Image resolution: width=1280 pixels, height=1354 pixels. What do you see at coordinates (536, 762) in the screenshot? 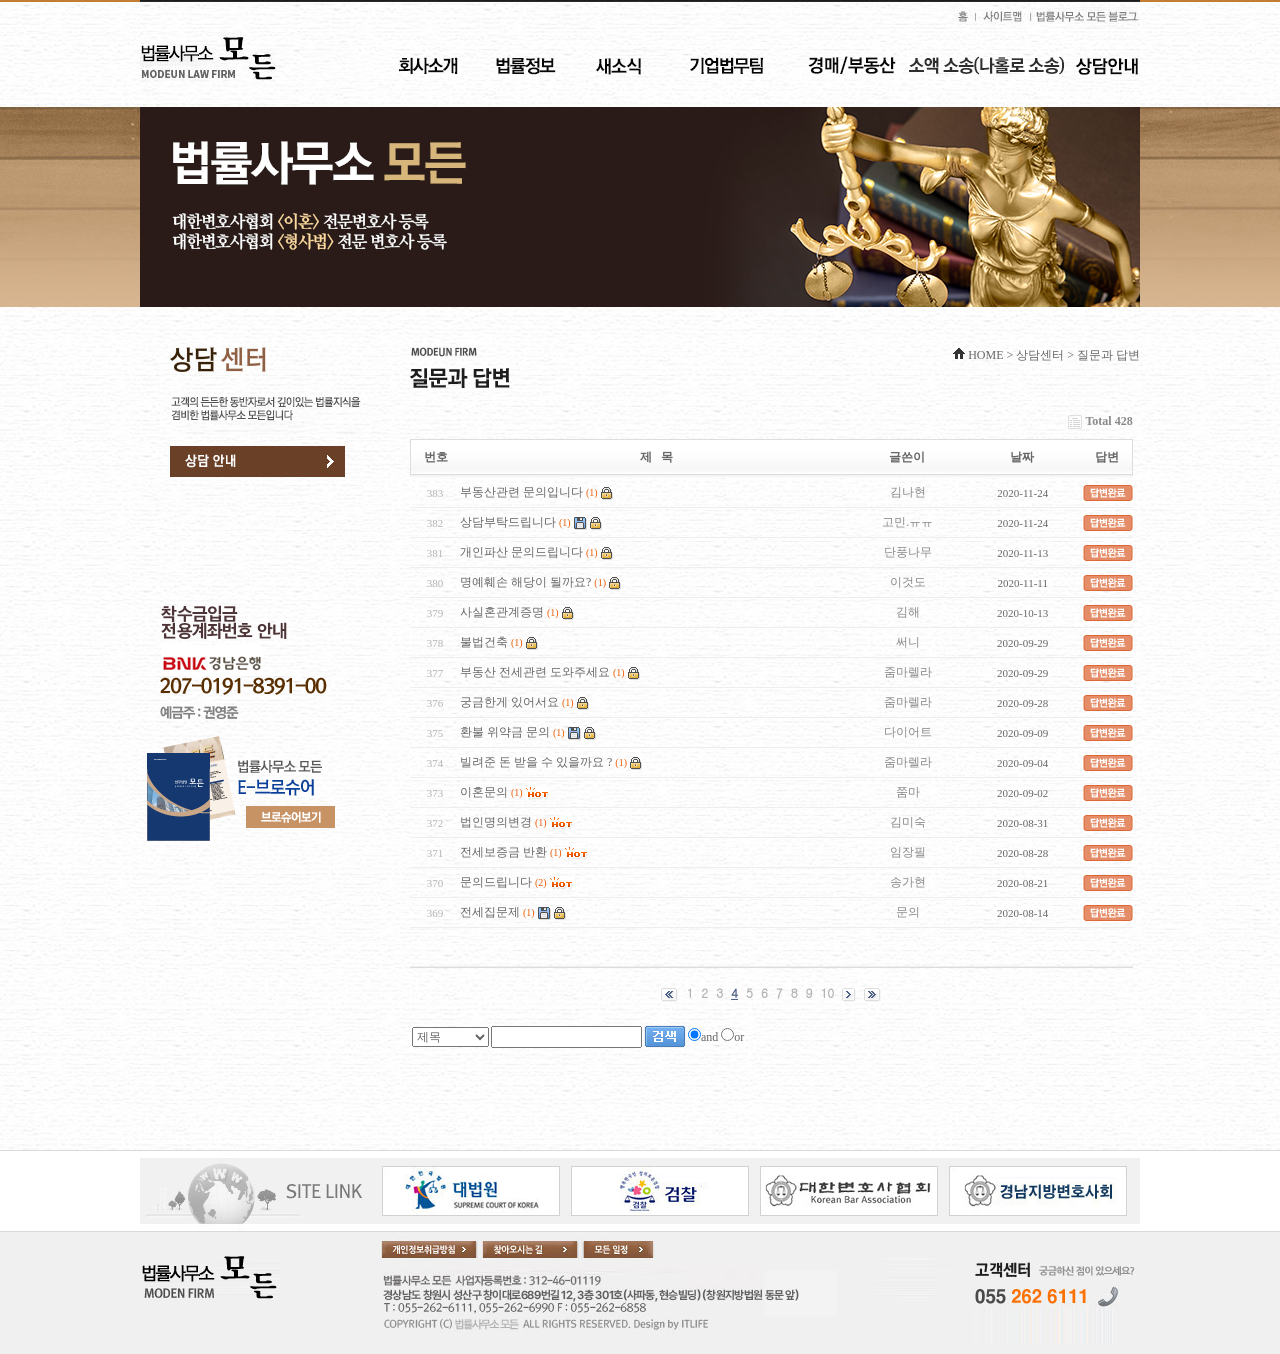
I see `빌려준 돈 받을 수 있을까요 ?` at bounding box center [536, 762].